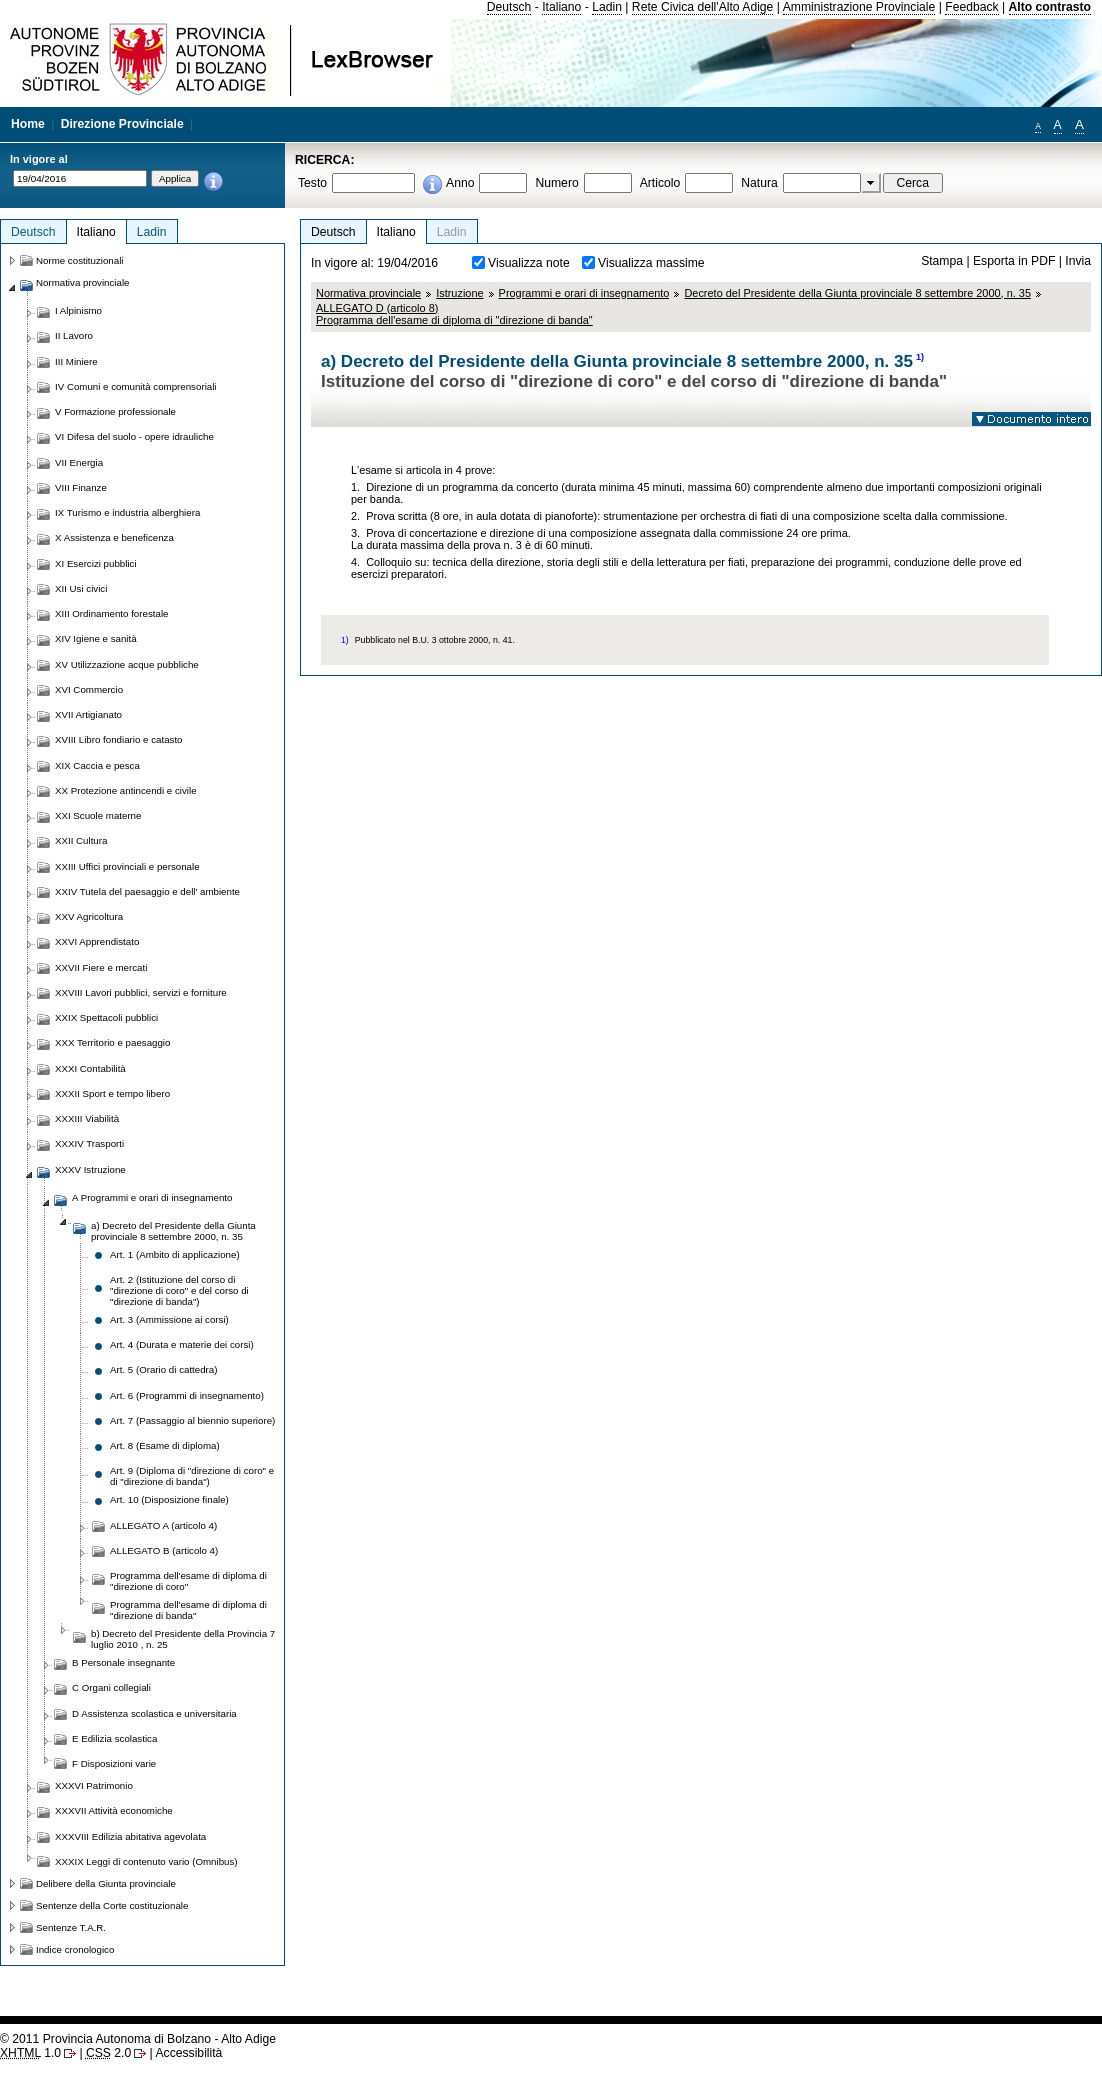  I want to click on XV Utilizzazione acque pubbliche, so click(127, 664).